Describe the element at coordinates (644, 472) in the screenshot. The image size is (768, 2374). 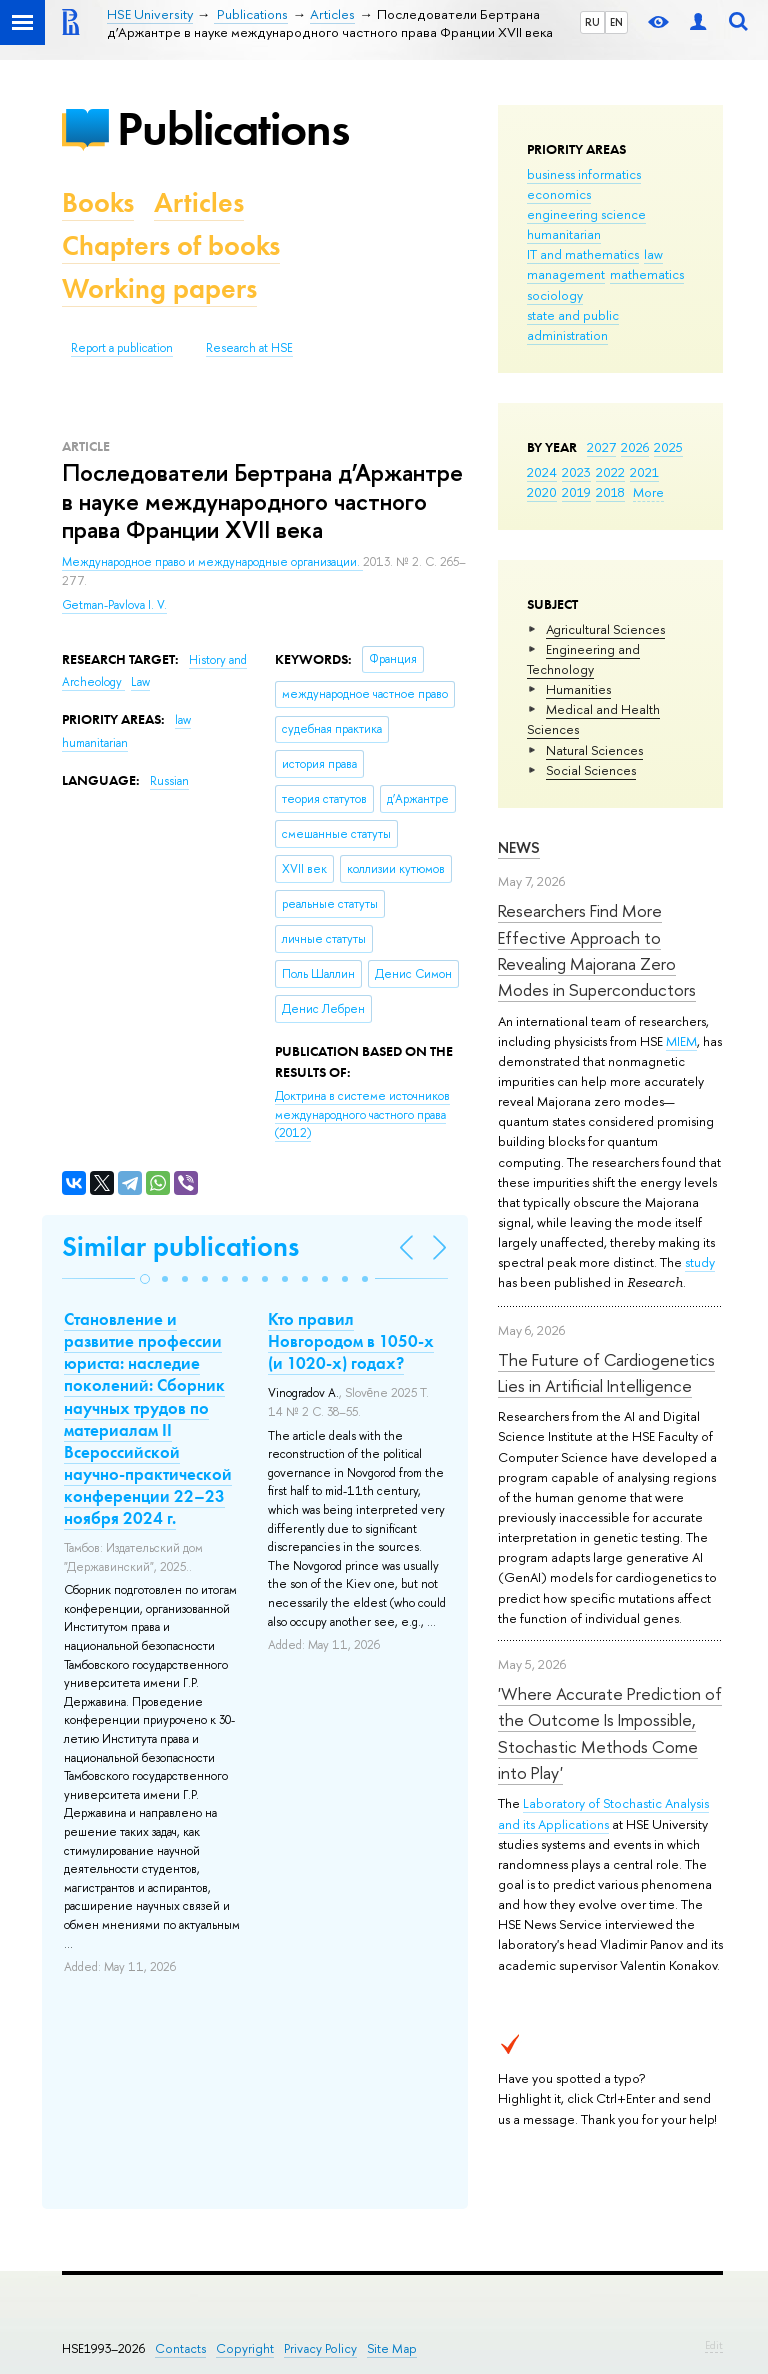
I see `2021` at that location.